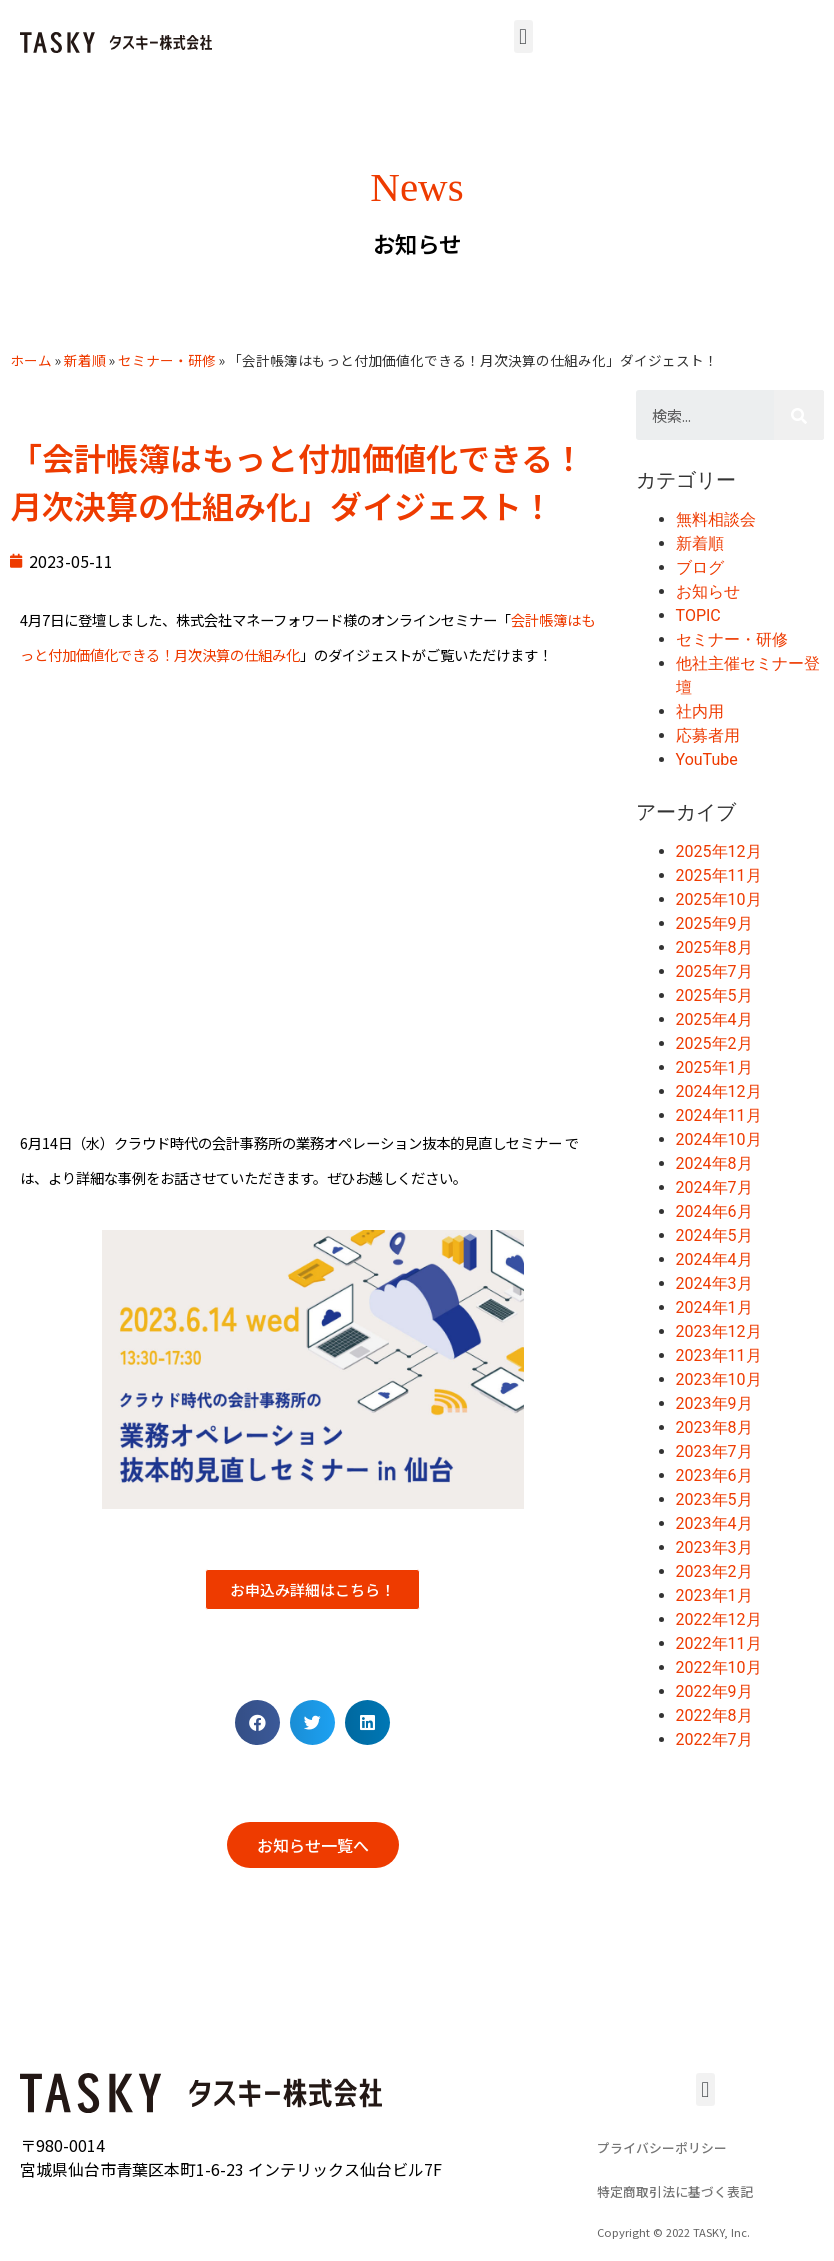 Image resolution: width=834 pixels, height=2261 pixels. I want to click on 2022年11月, so click(719, 1643).